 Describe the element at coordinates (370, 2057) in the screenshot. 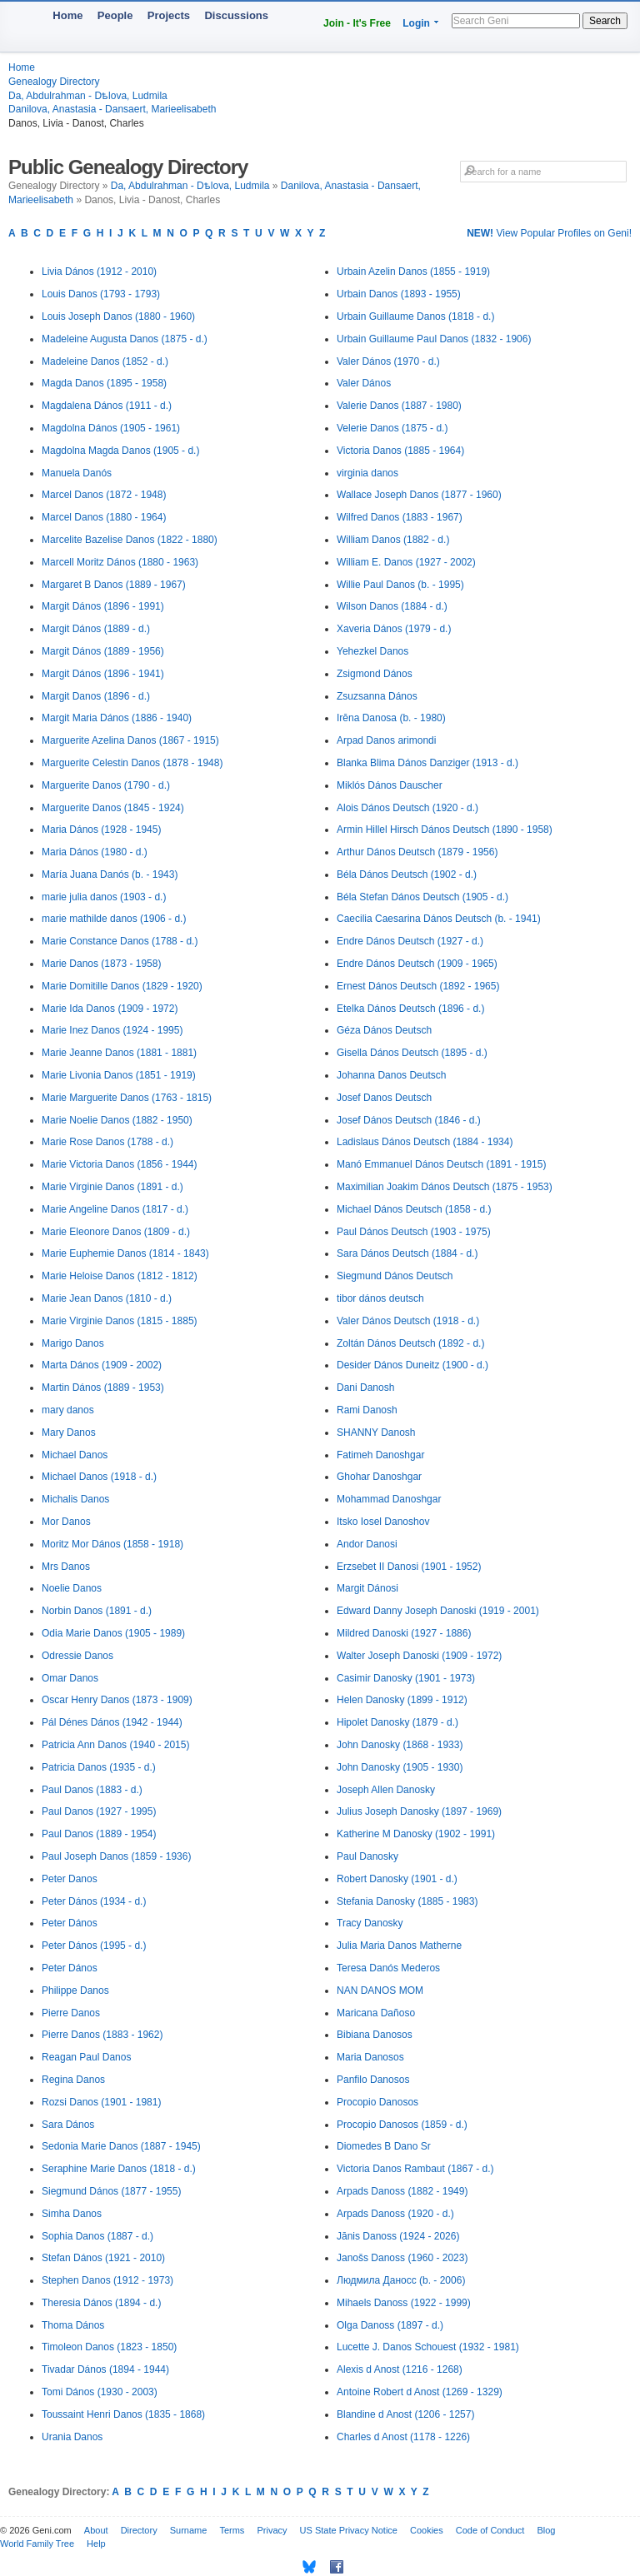

I see `Maria Danosos` at that location.